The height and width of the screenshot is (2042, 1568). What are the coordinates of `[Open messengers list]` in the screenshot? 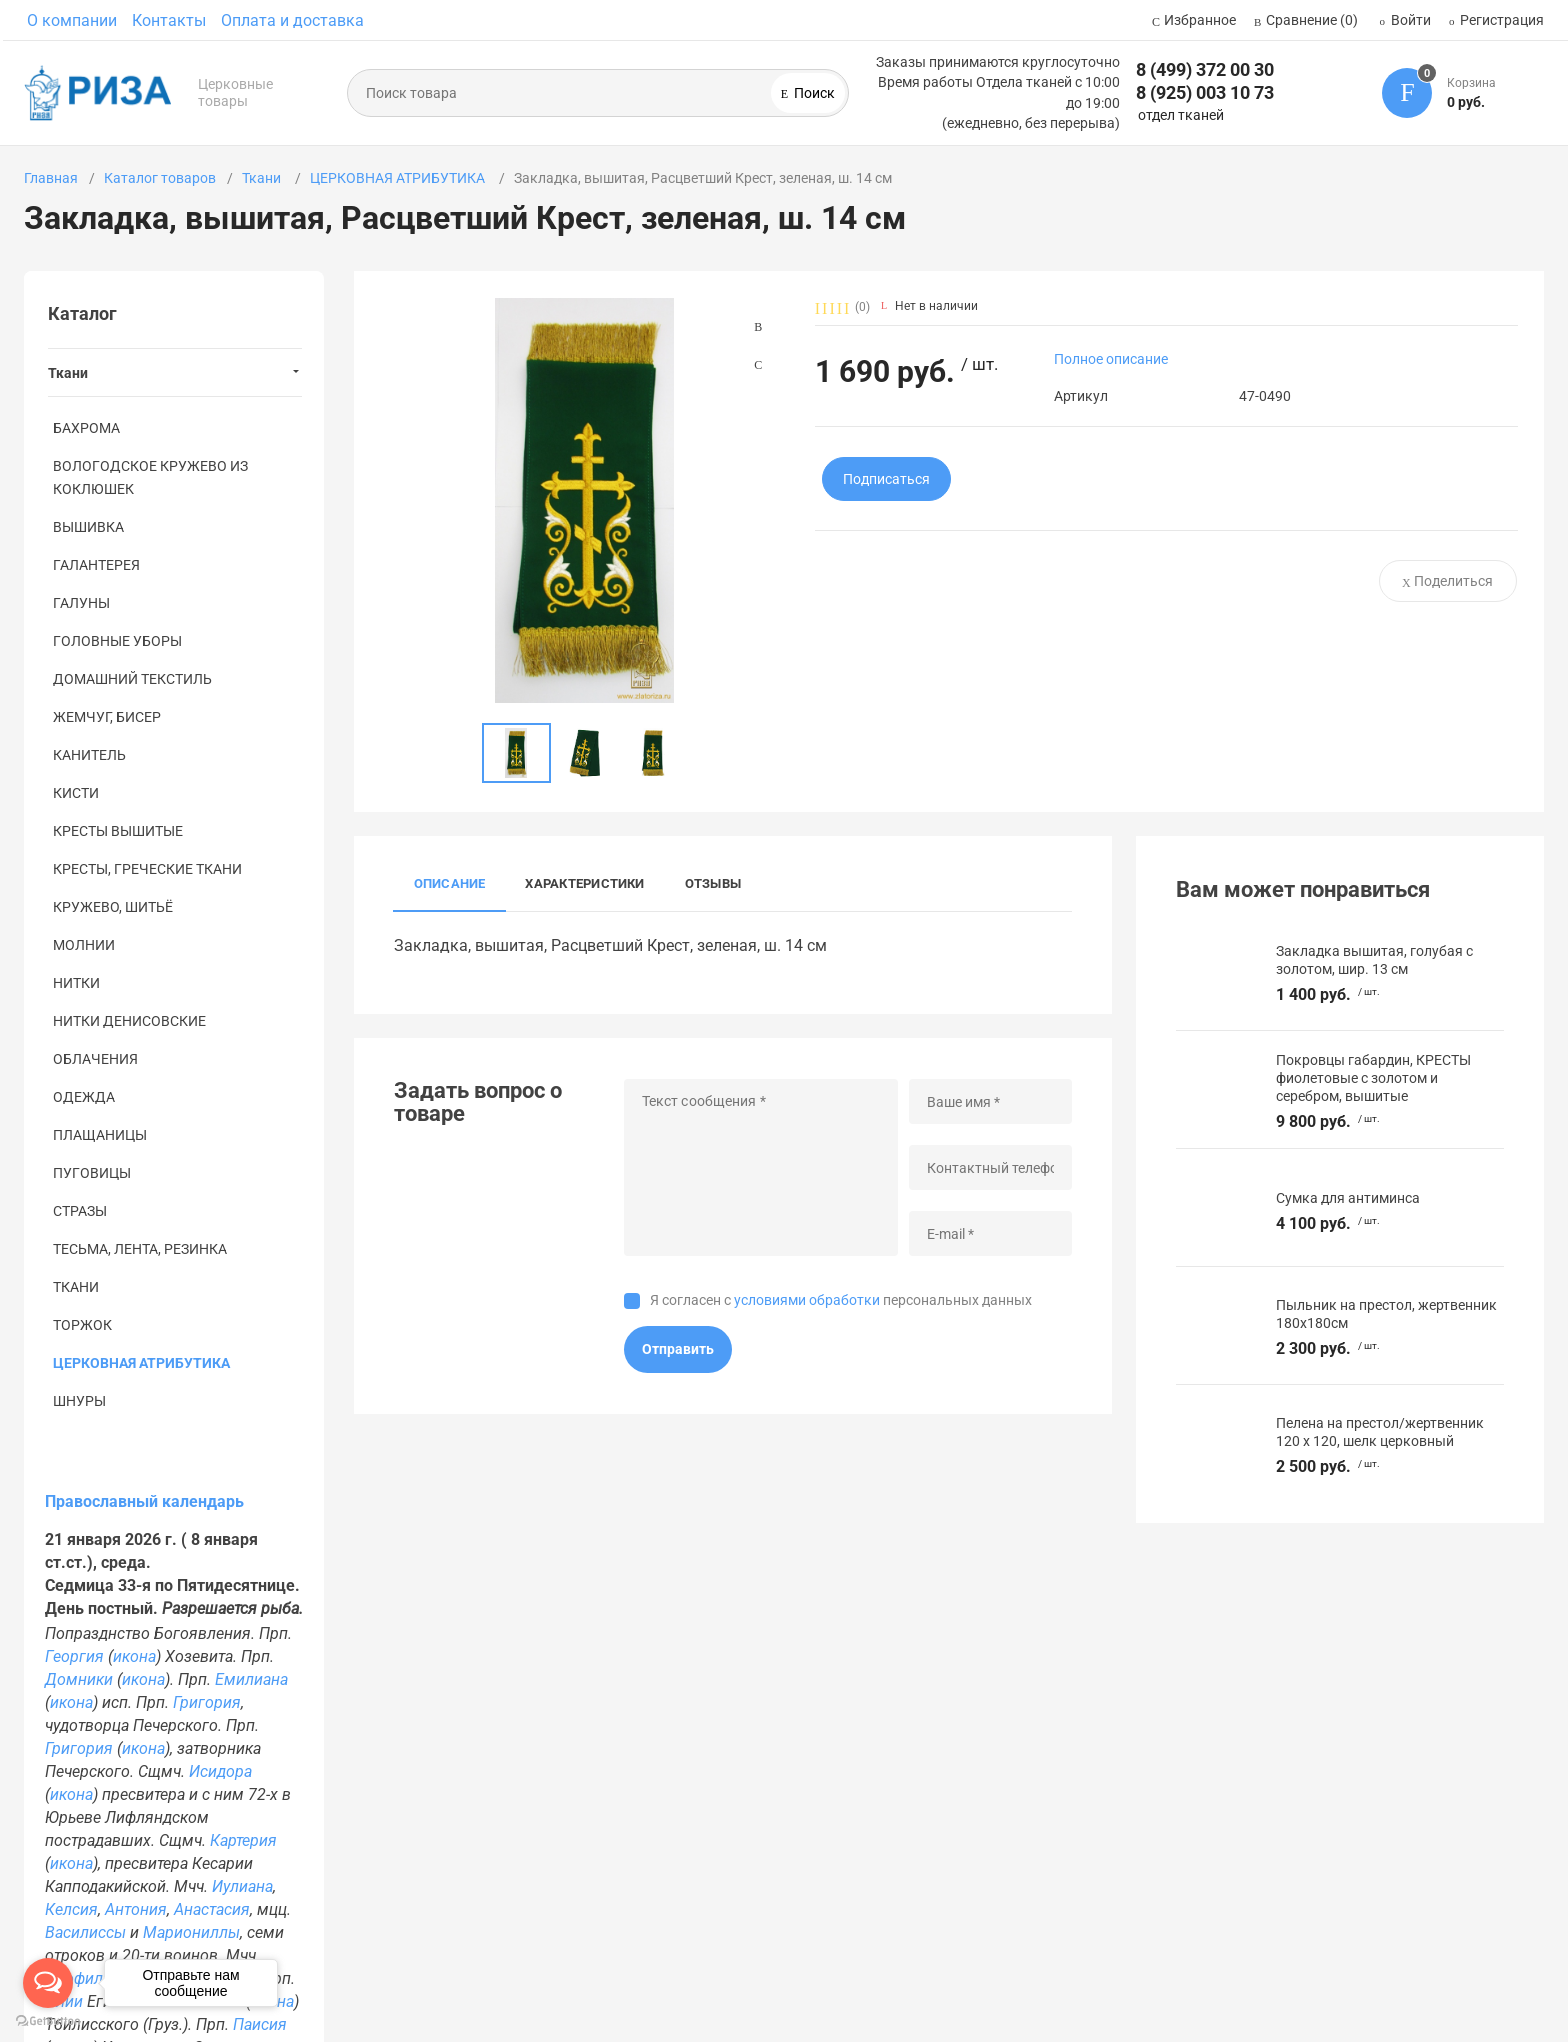 It's located at (48, 1983).